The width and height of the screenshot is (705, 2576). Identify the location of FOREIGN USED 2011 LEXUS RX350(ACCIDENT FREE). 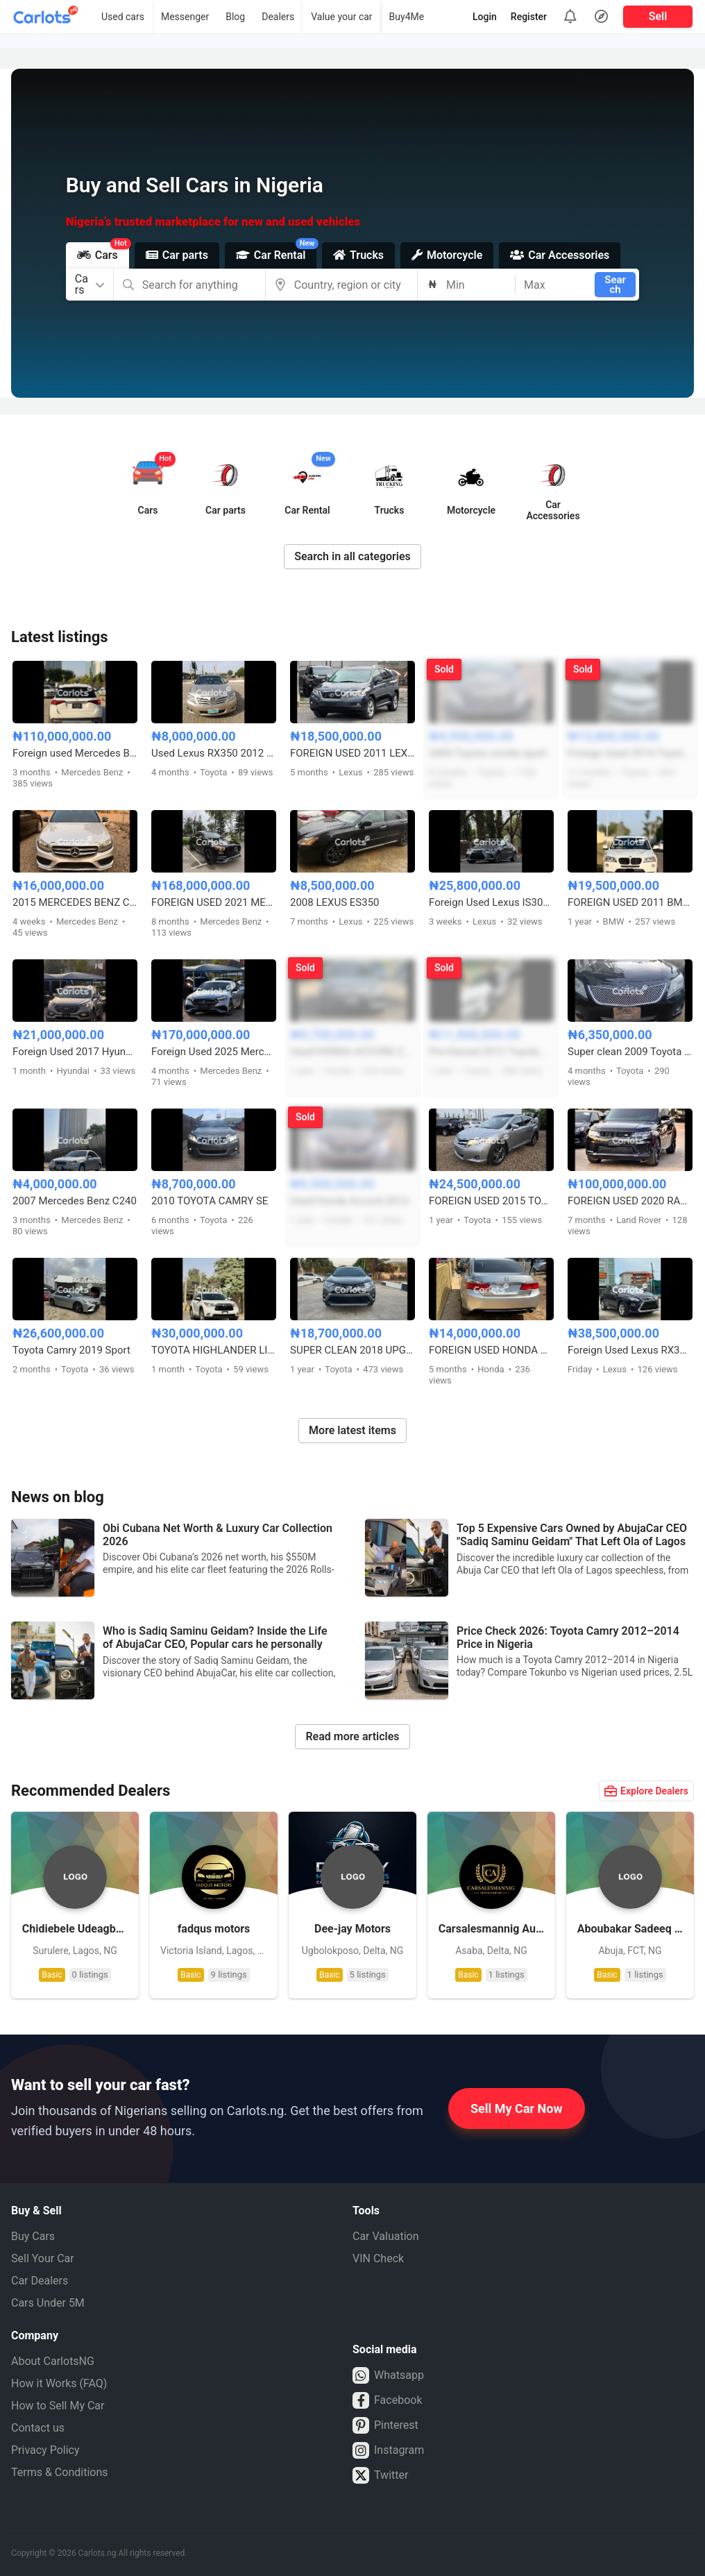
(352, 753).